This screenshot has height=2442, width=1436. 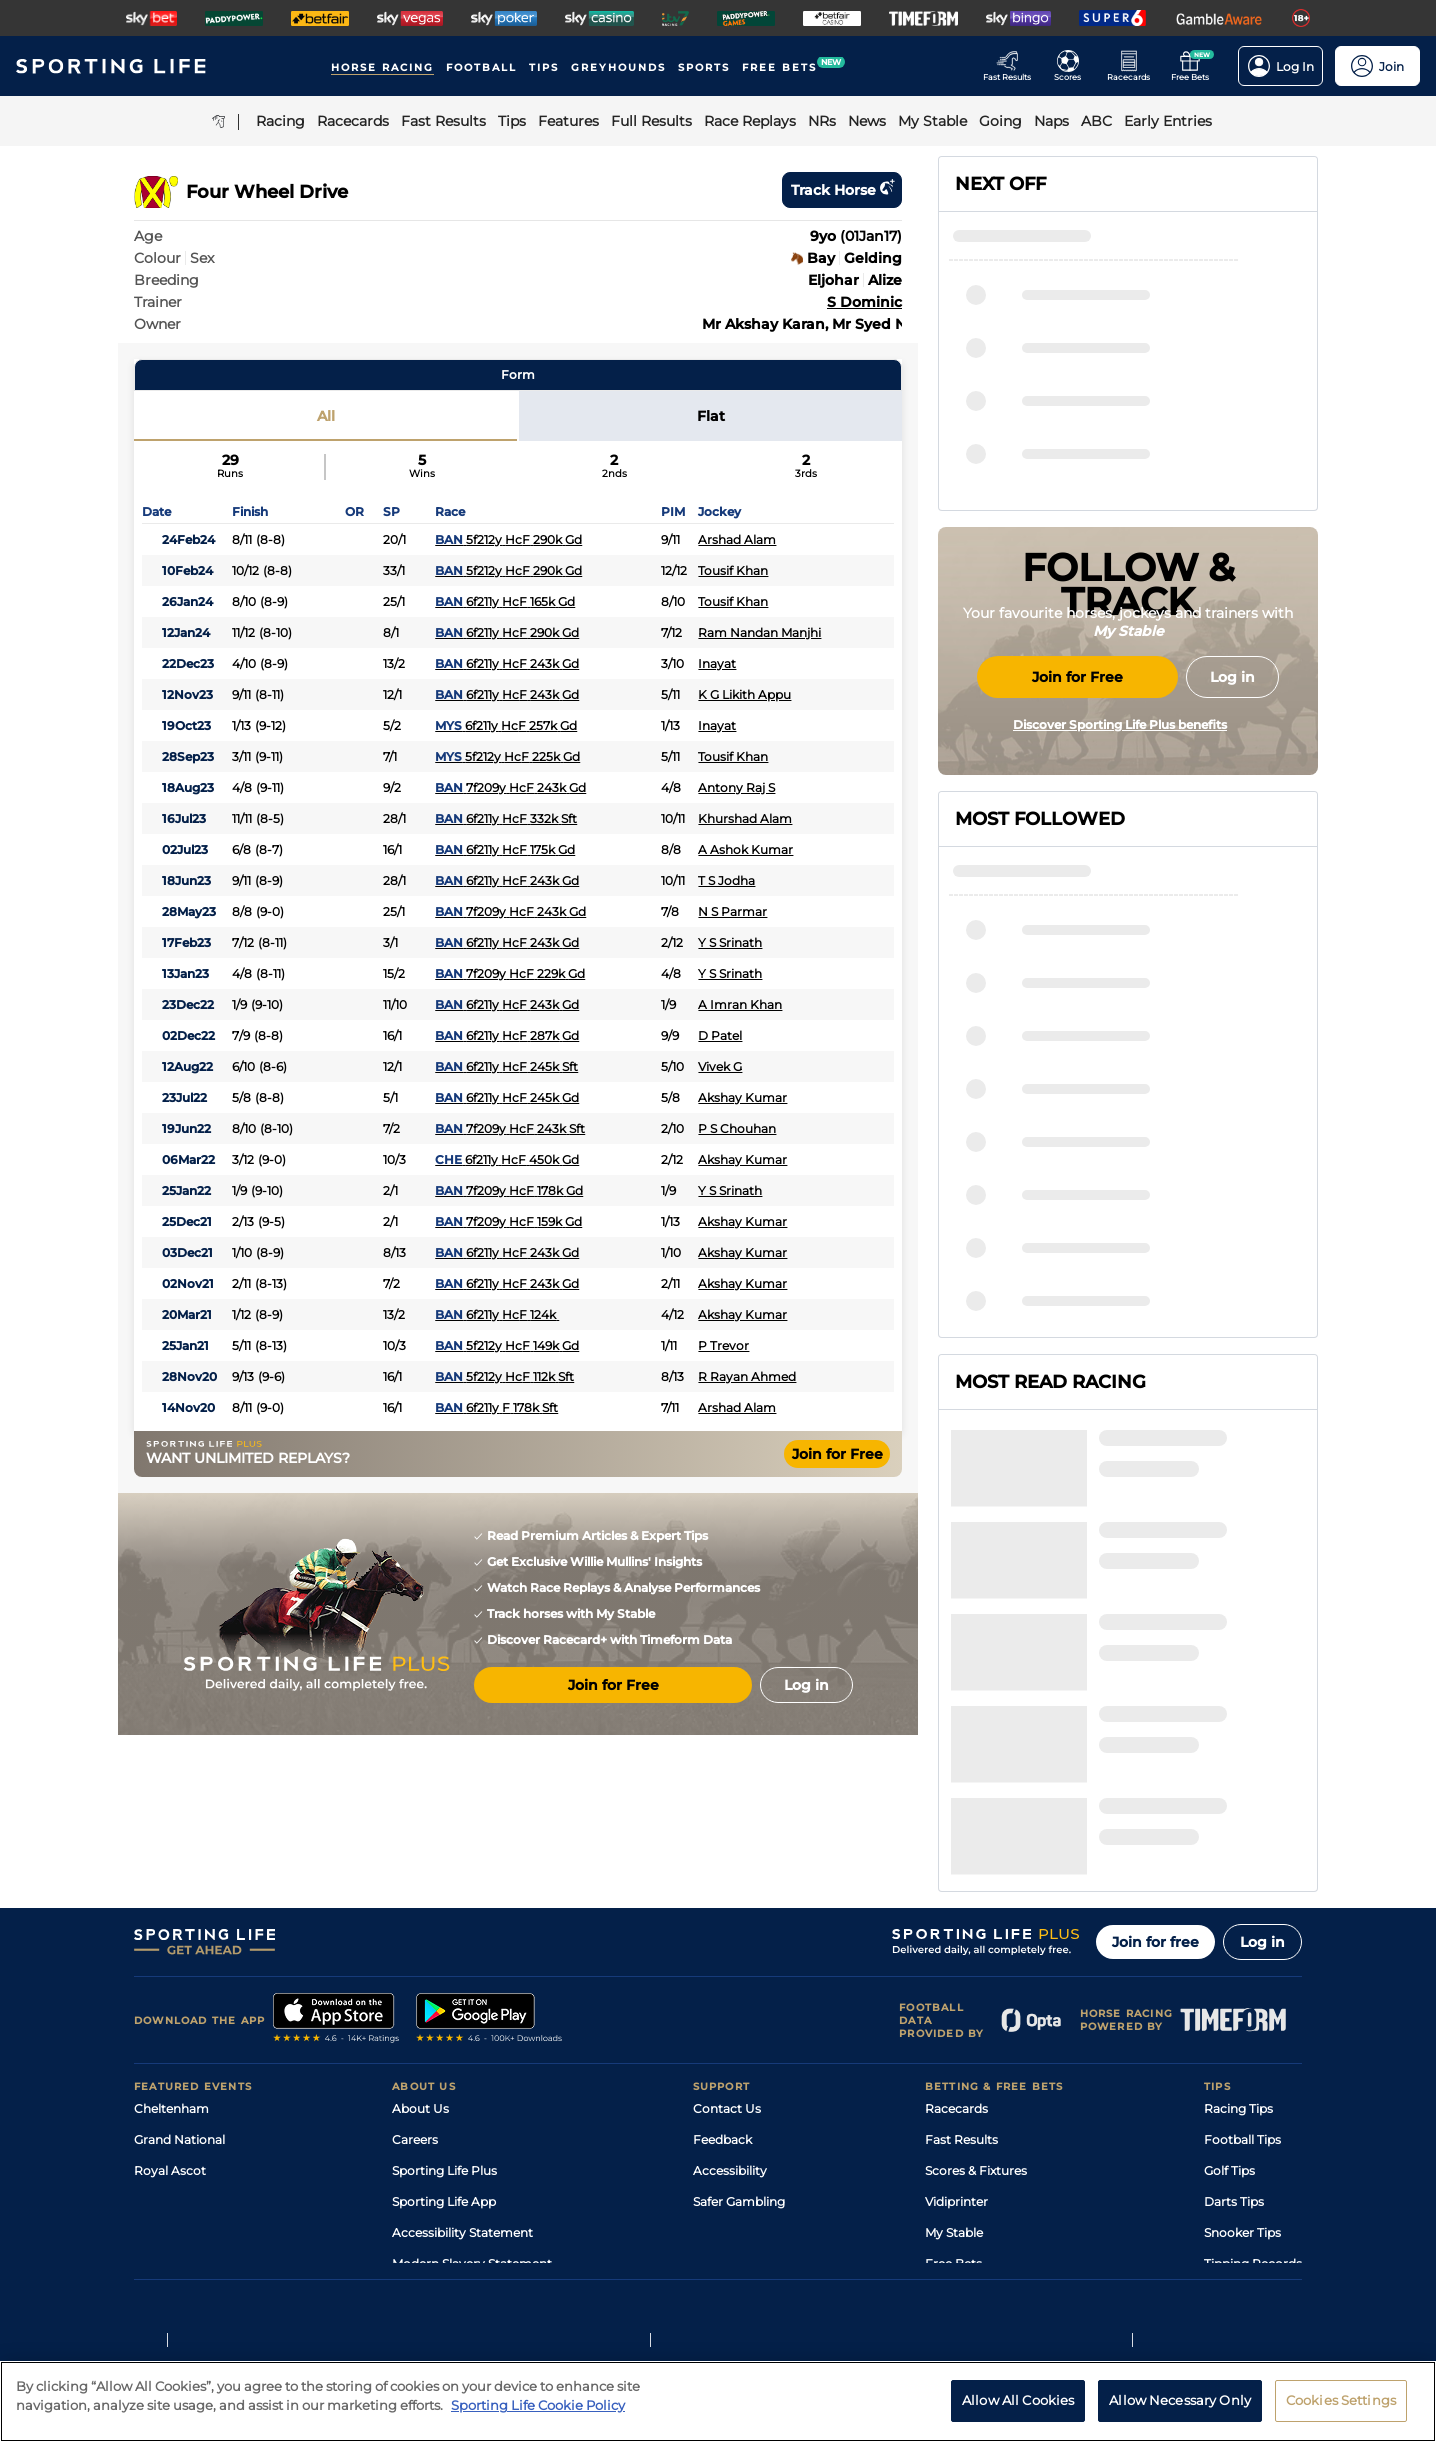 I want to click on Flat, so click(x=711, y=416).